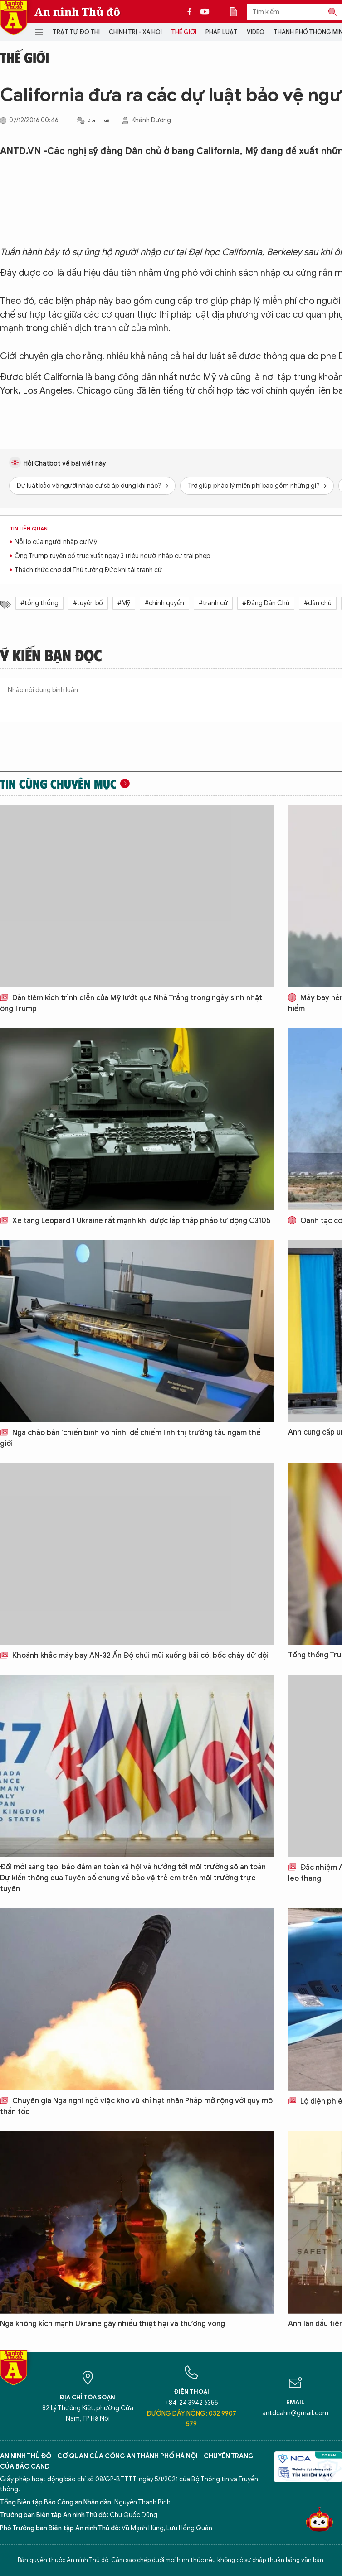  Describe the element at coordinates (134, 1655) in the screenshot. I see `Khoảnh khắc máy bay AN-32 Ấn Độ chúi mũi xuống bãi cỏ, bốc cháy dữ dội` at that location.